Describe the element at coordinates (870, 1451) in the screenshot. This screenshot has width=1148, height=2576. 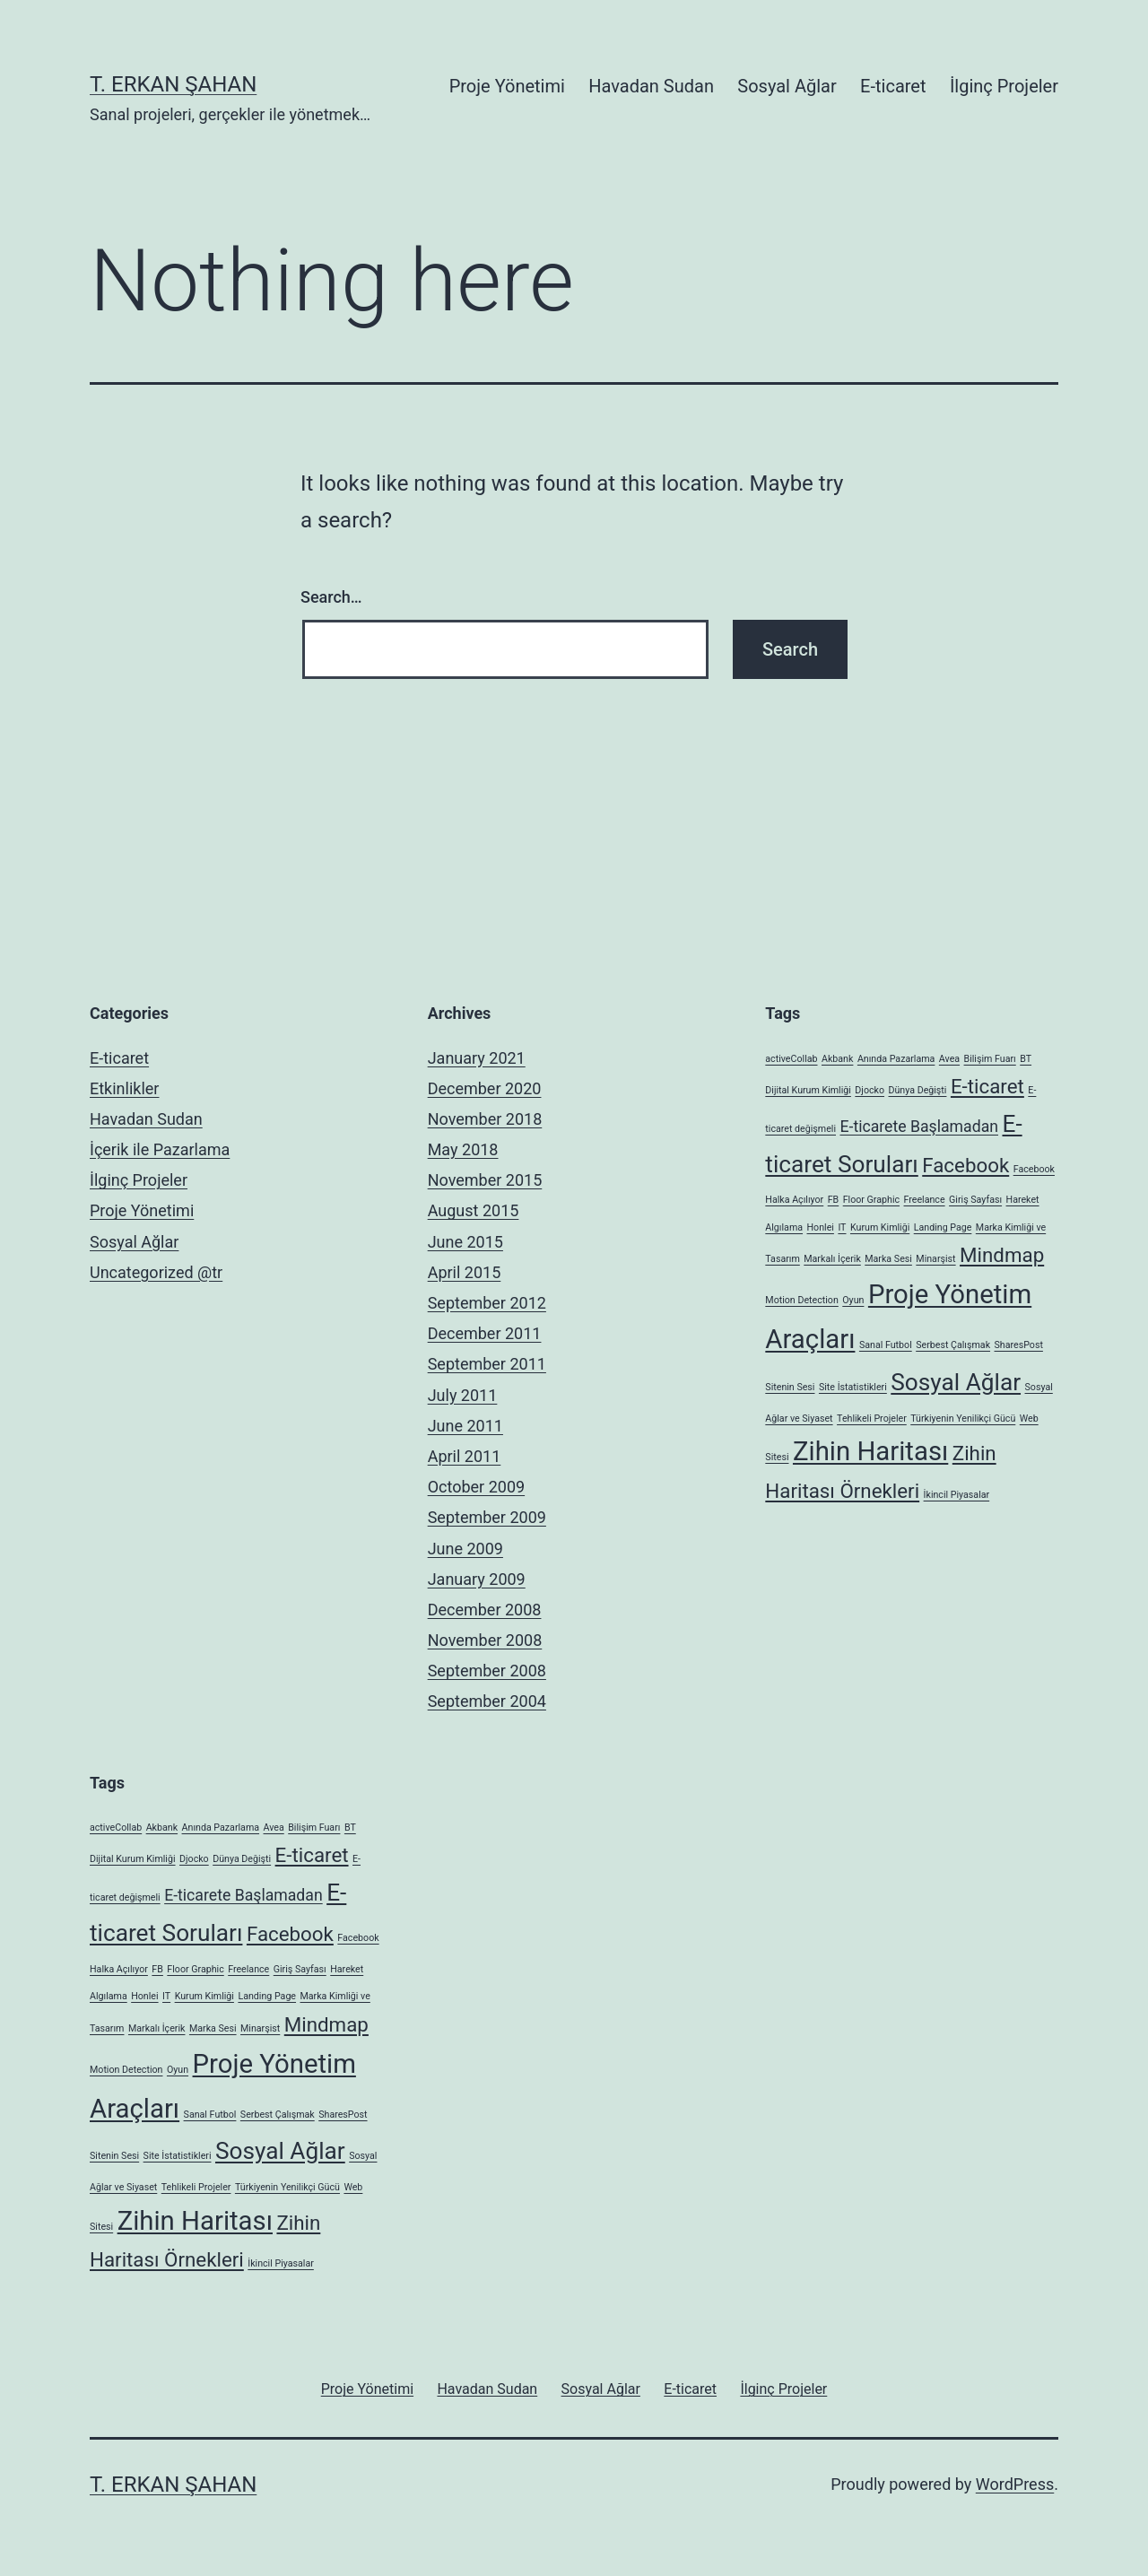
I see `Zihin Haritası [Zihin Haritası (5 items)]` at that location.